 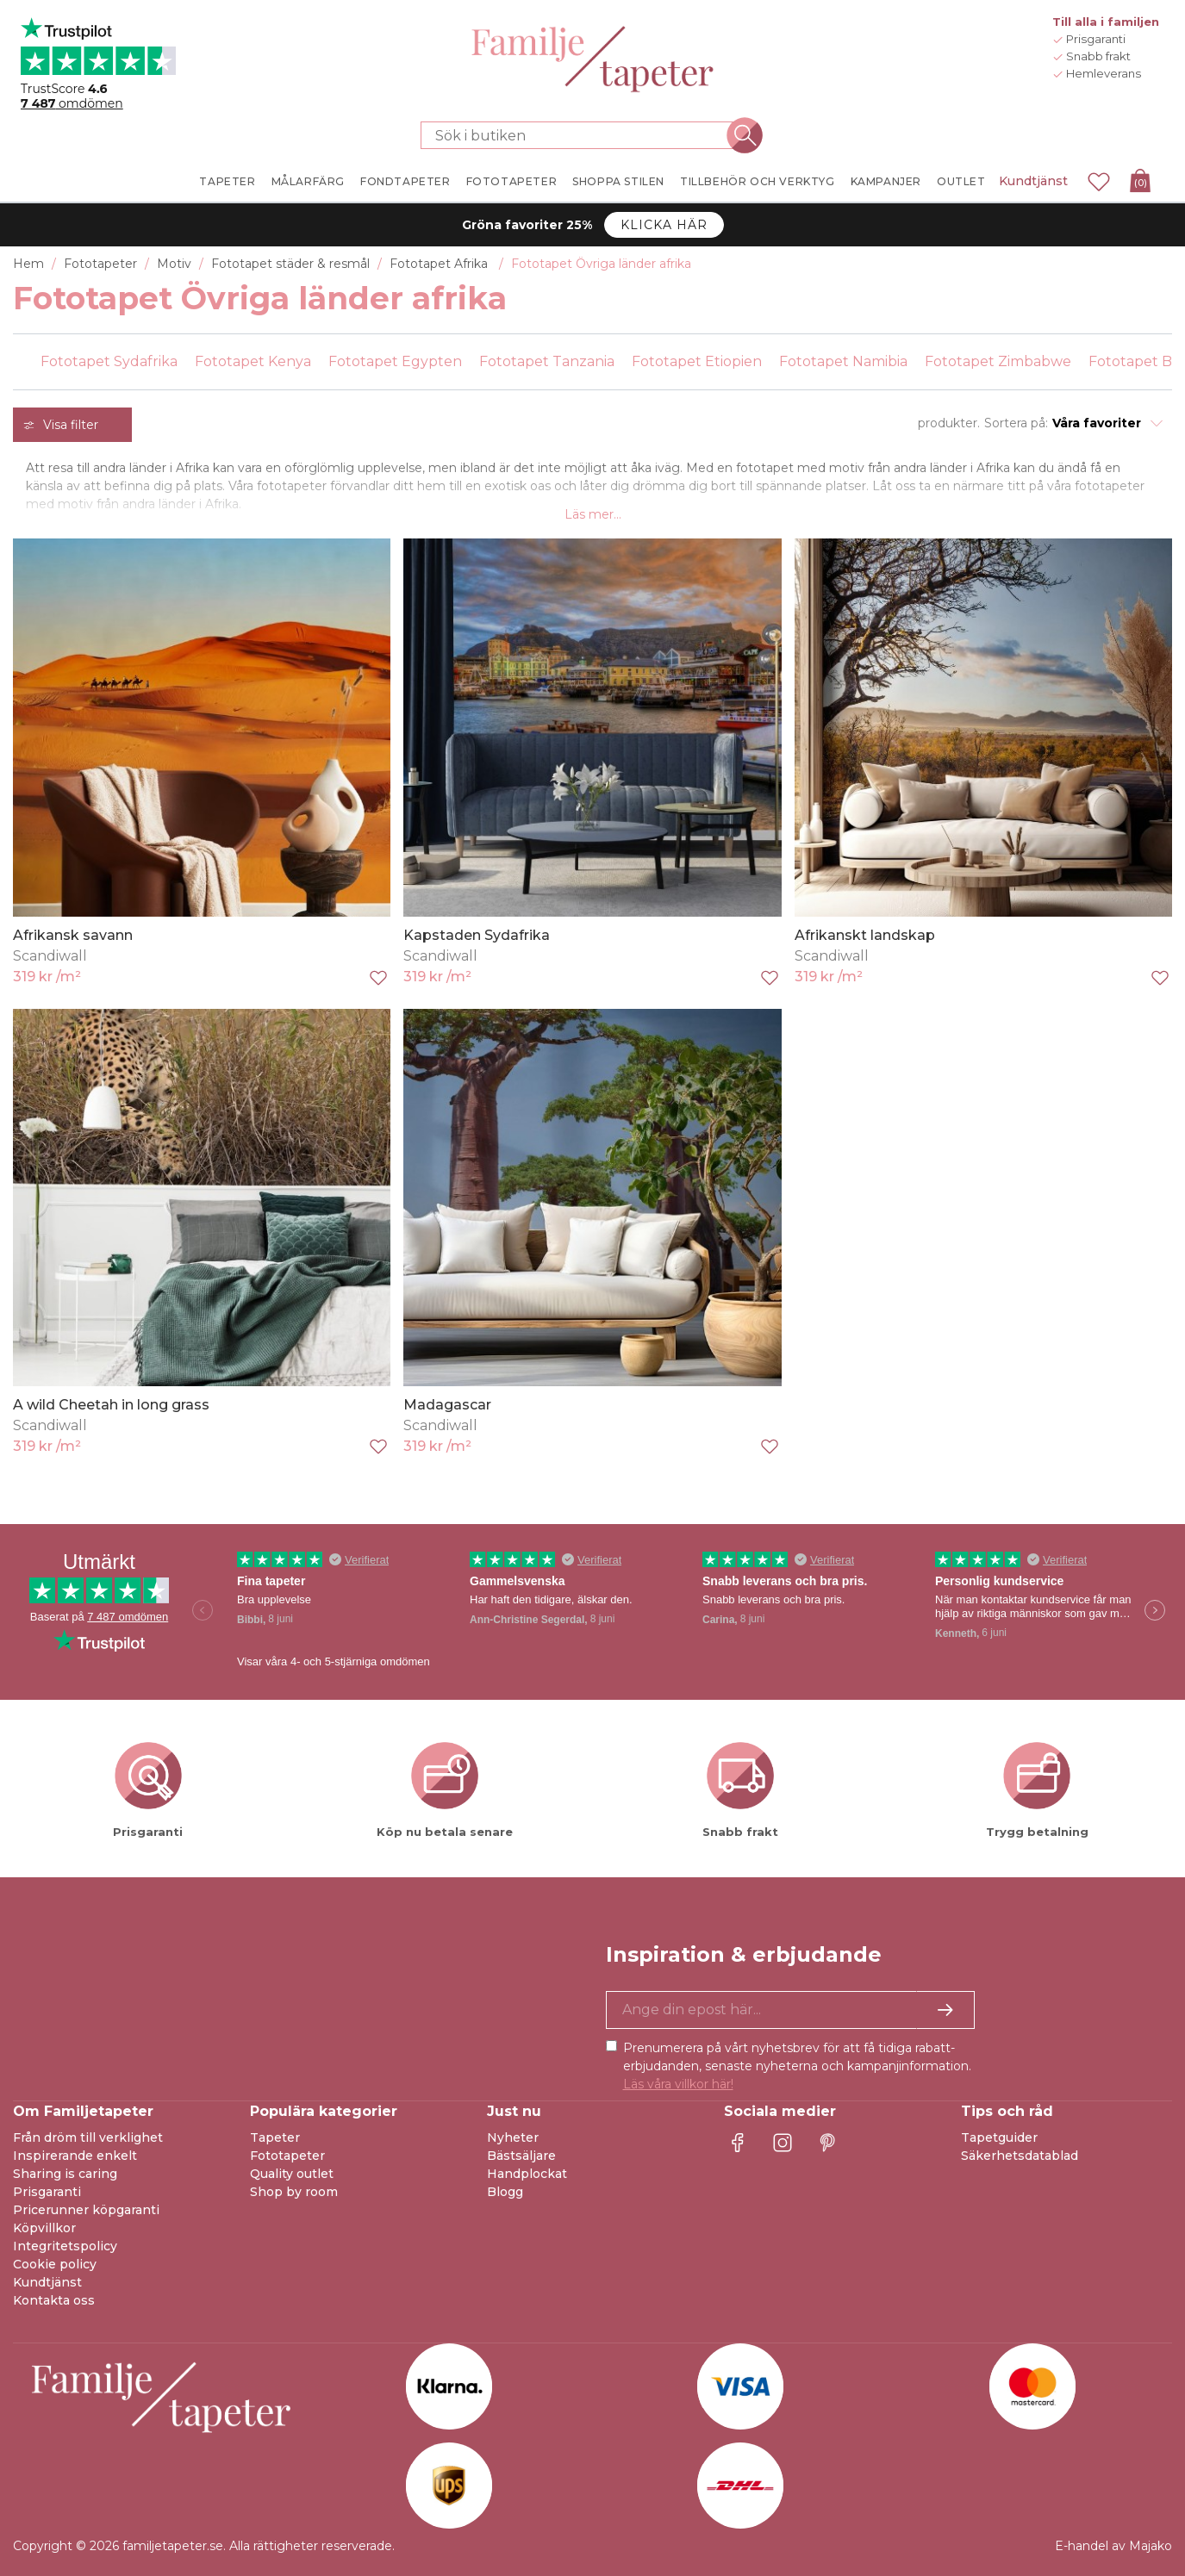 What do you see at coordinates (287, 2155) in the screenshot?
I see `Fototapeter` at bounding box center [287, 2155].